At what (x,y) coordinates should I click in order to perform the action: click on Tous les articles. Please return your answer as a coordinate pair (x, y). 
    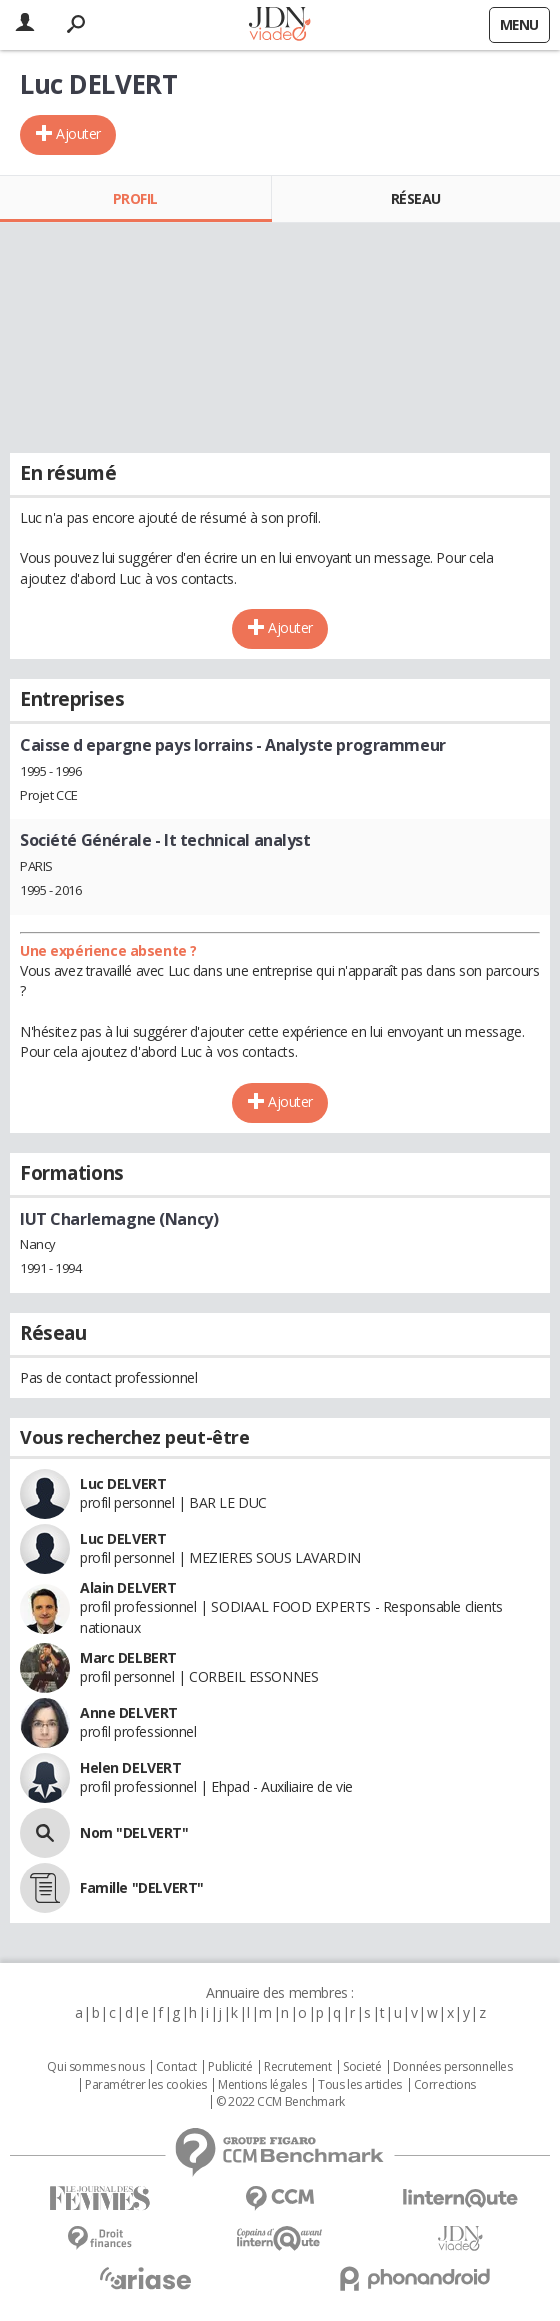
    Looking at the image, I should click on (360, 2085).